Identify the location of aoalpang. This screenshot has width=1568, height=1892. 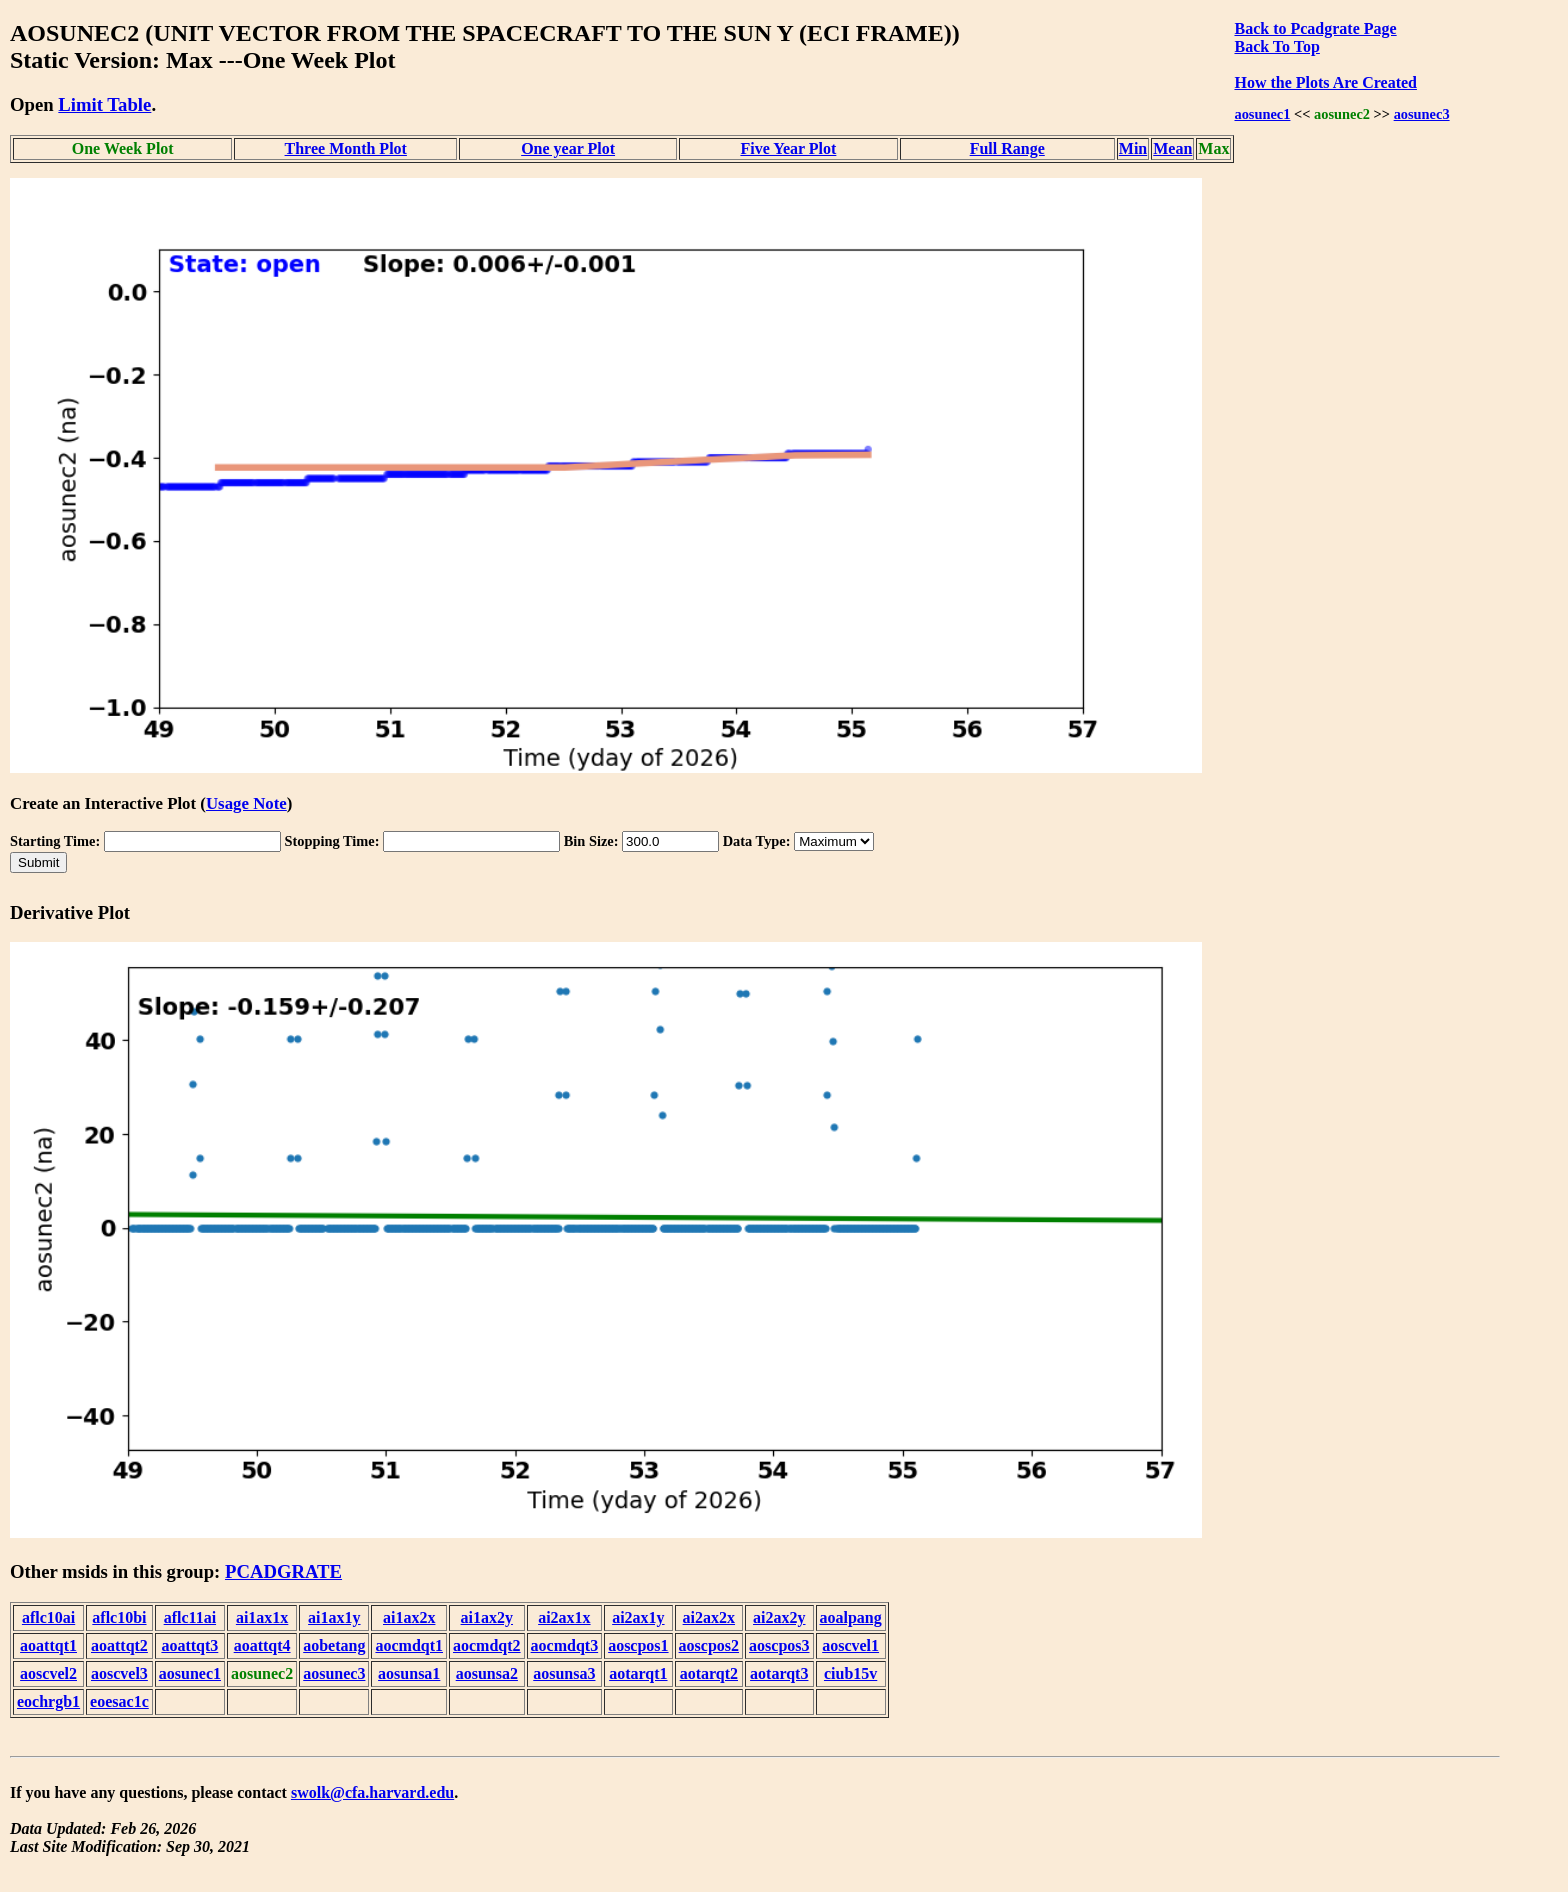
(851, 1617).